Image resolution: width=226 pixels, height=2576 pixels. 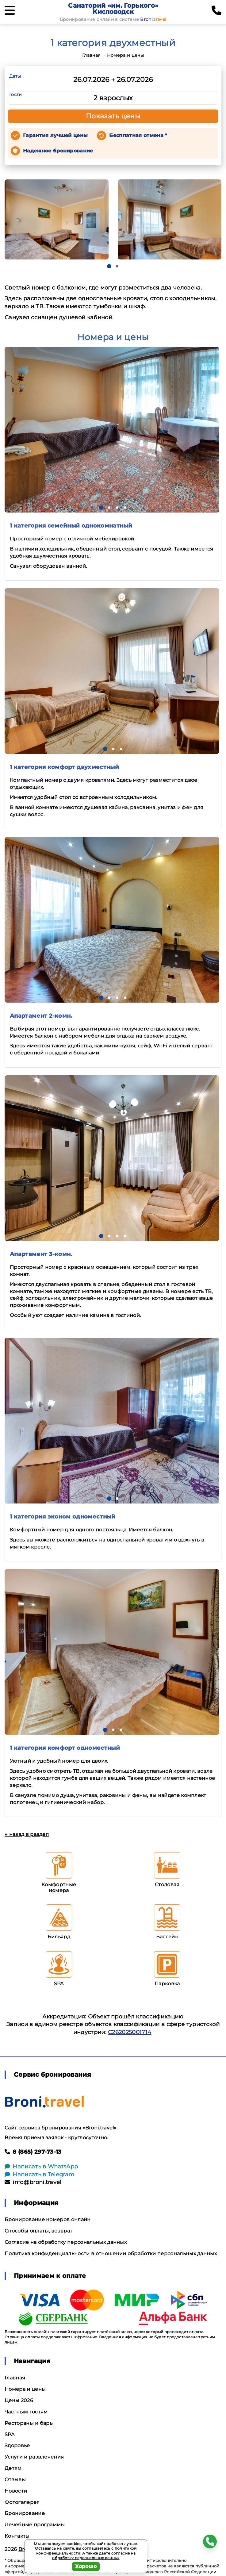 I want to click on Цены 2026, so click(x=19, y=2400).